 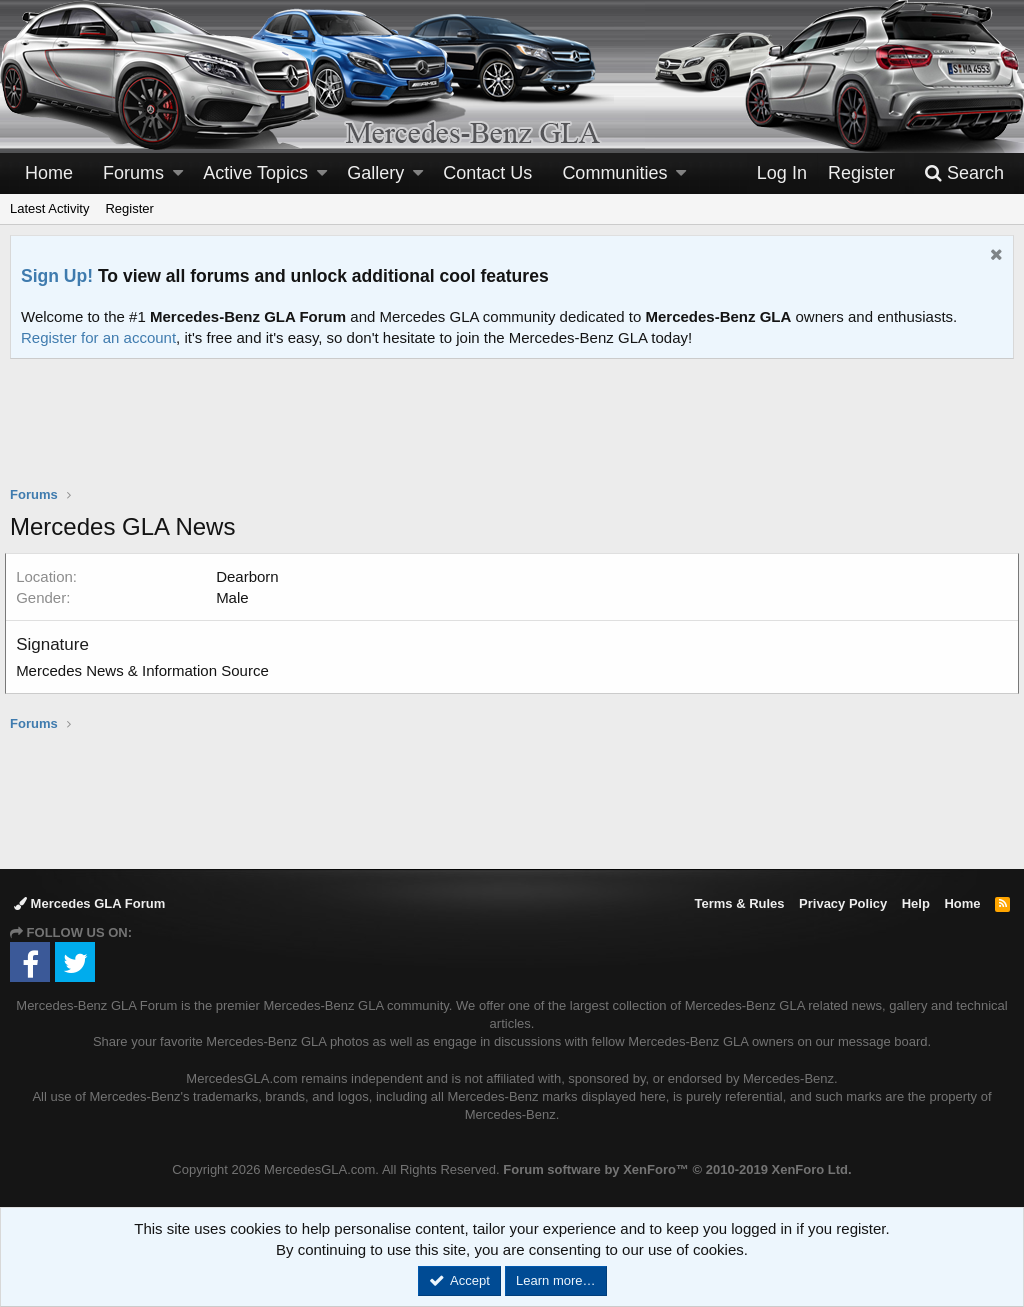 I want to click on Active Topics, so click(x=255, y=173).